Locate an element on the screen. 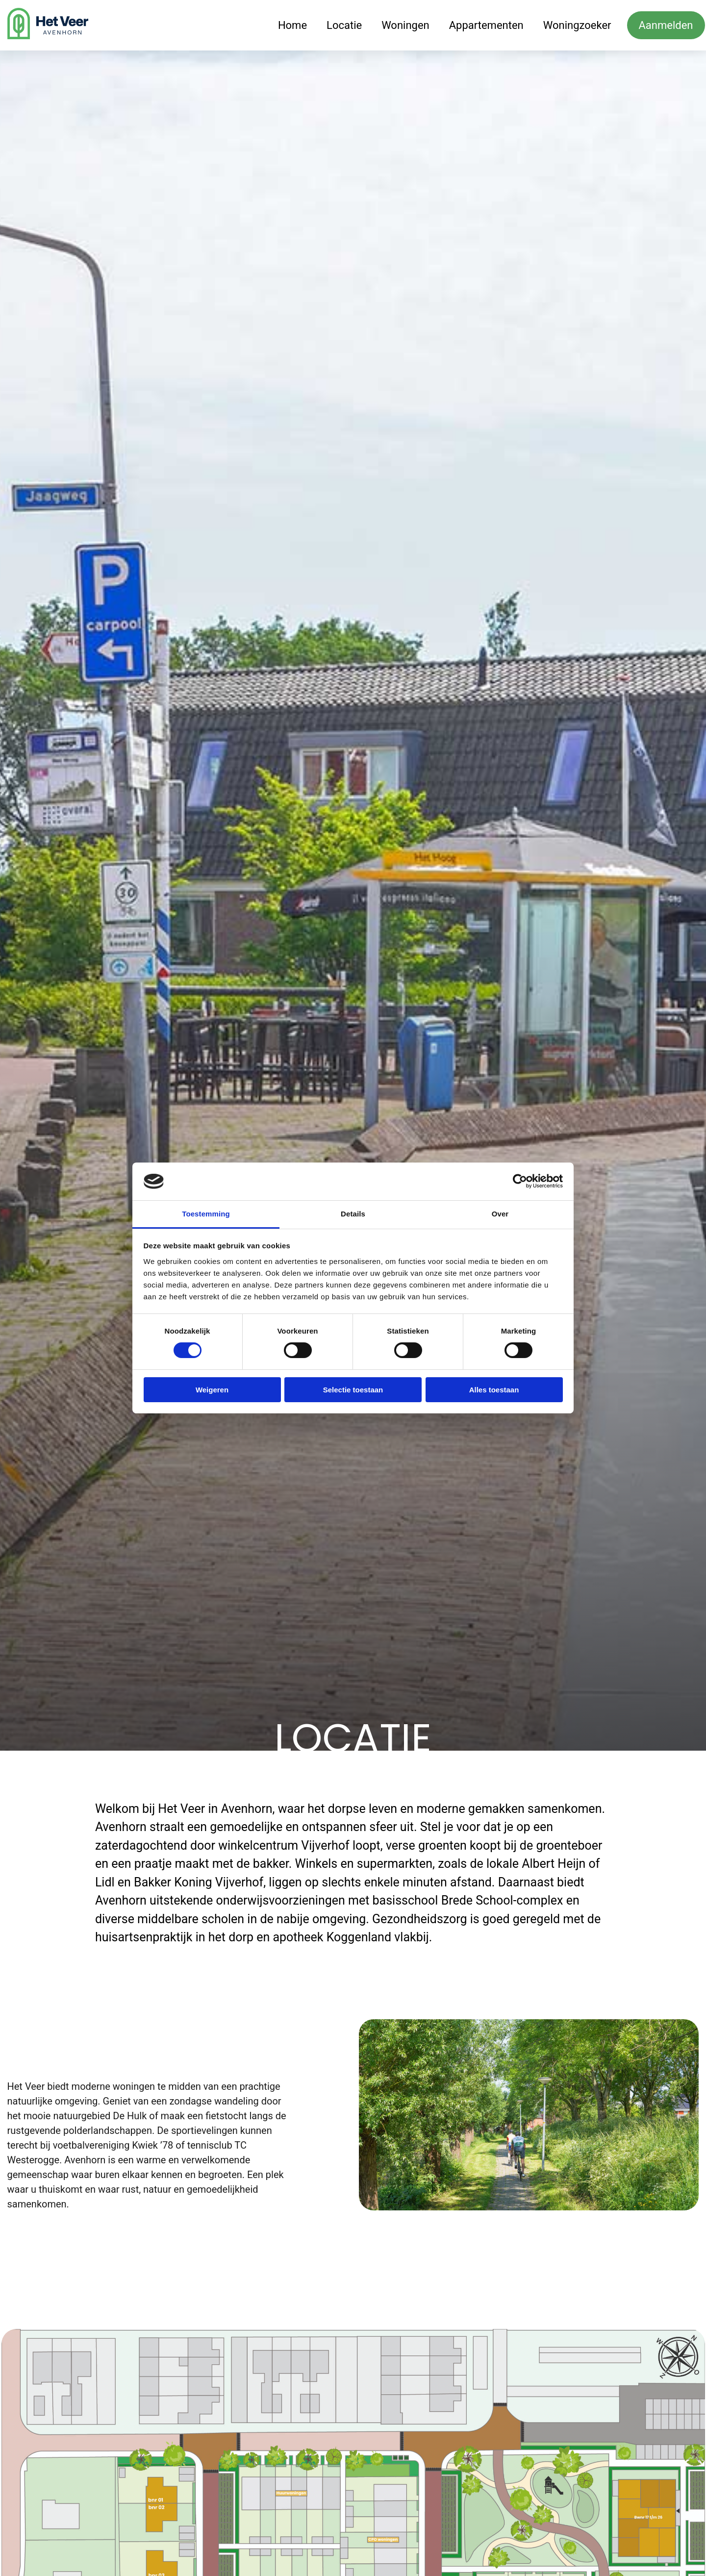  Woningzoeker is located at coordinates (577, 25).